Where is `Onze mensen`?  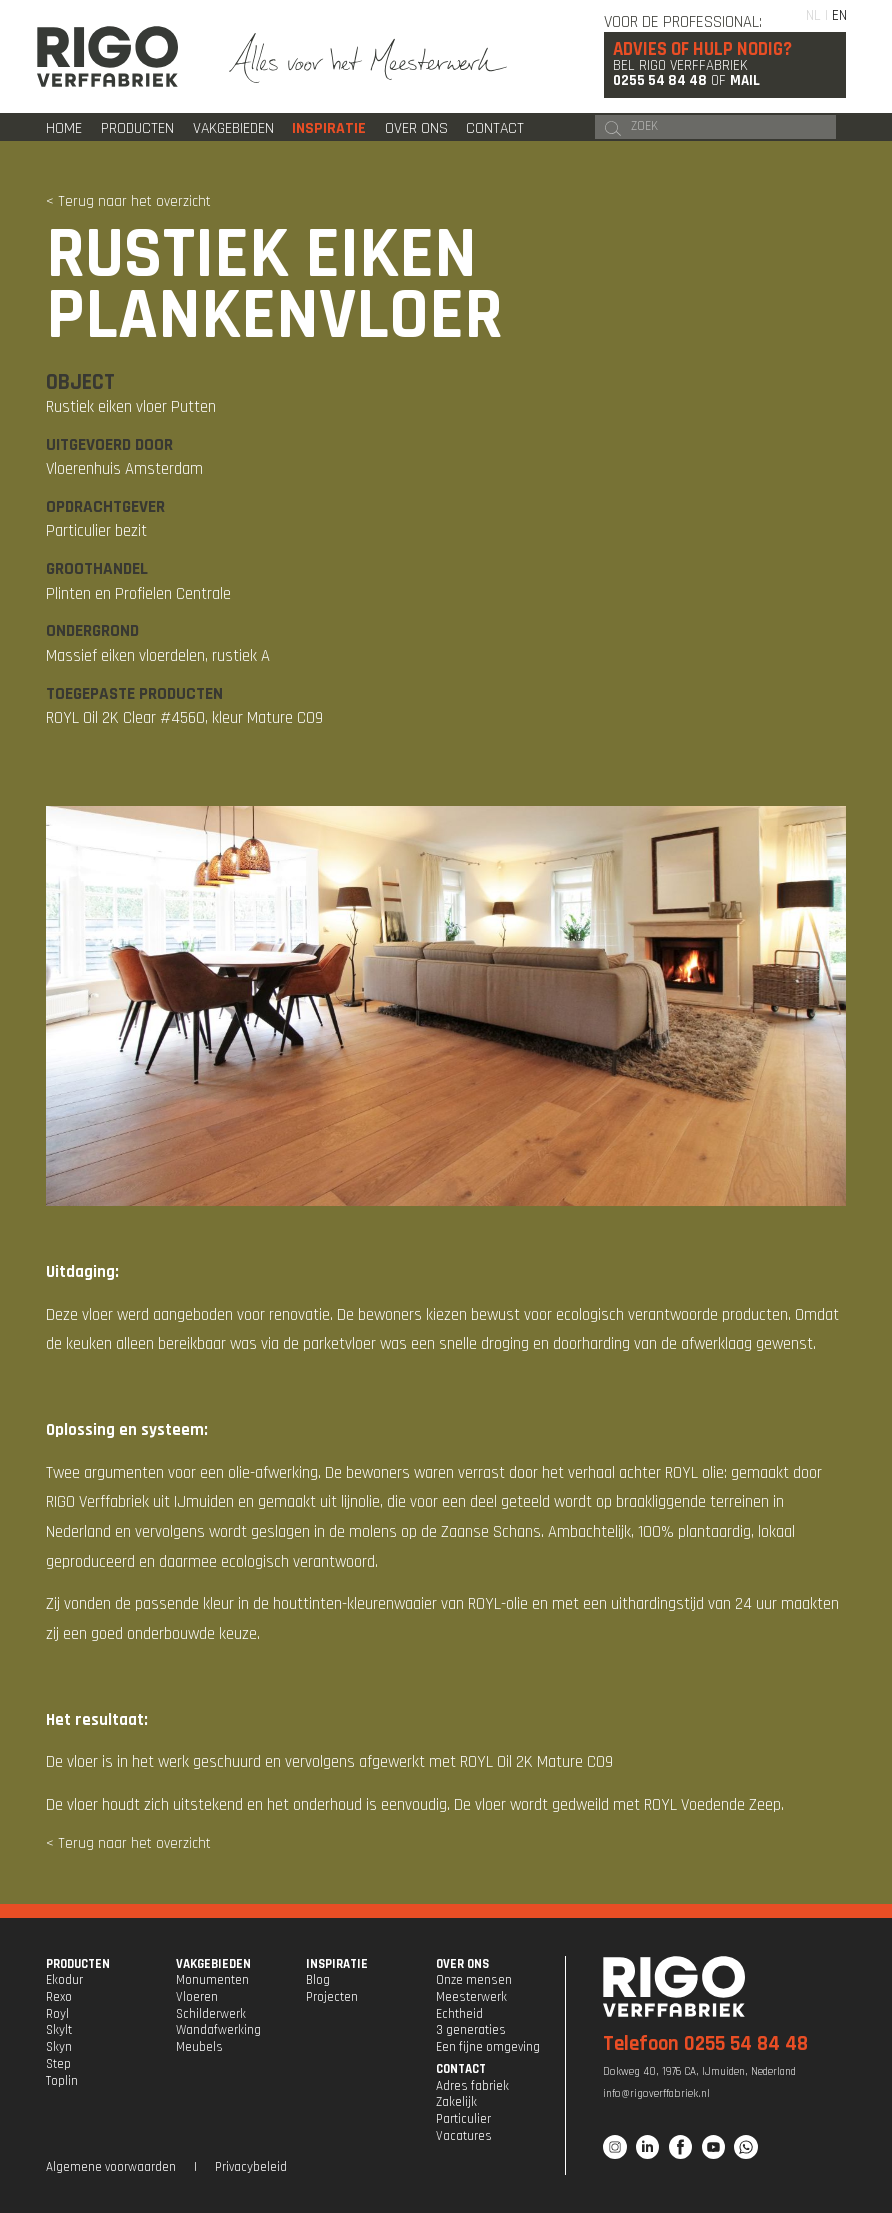
Onze mensen is located at coordinates (474, 1980).